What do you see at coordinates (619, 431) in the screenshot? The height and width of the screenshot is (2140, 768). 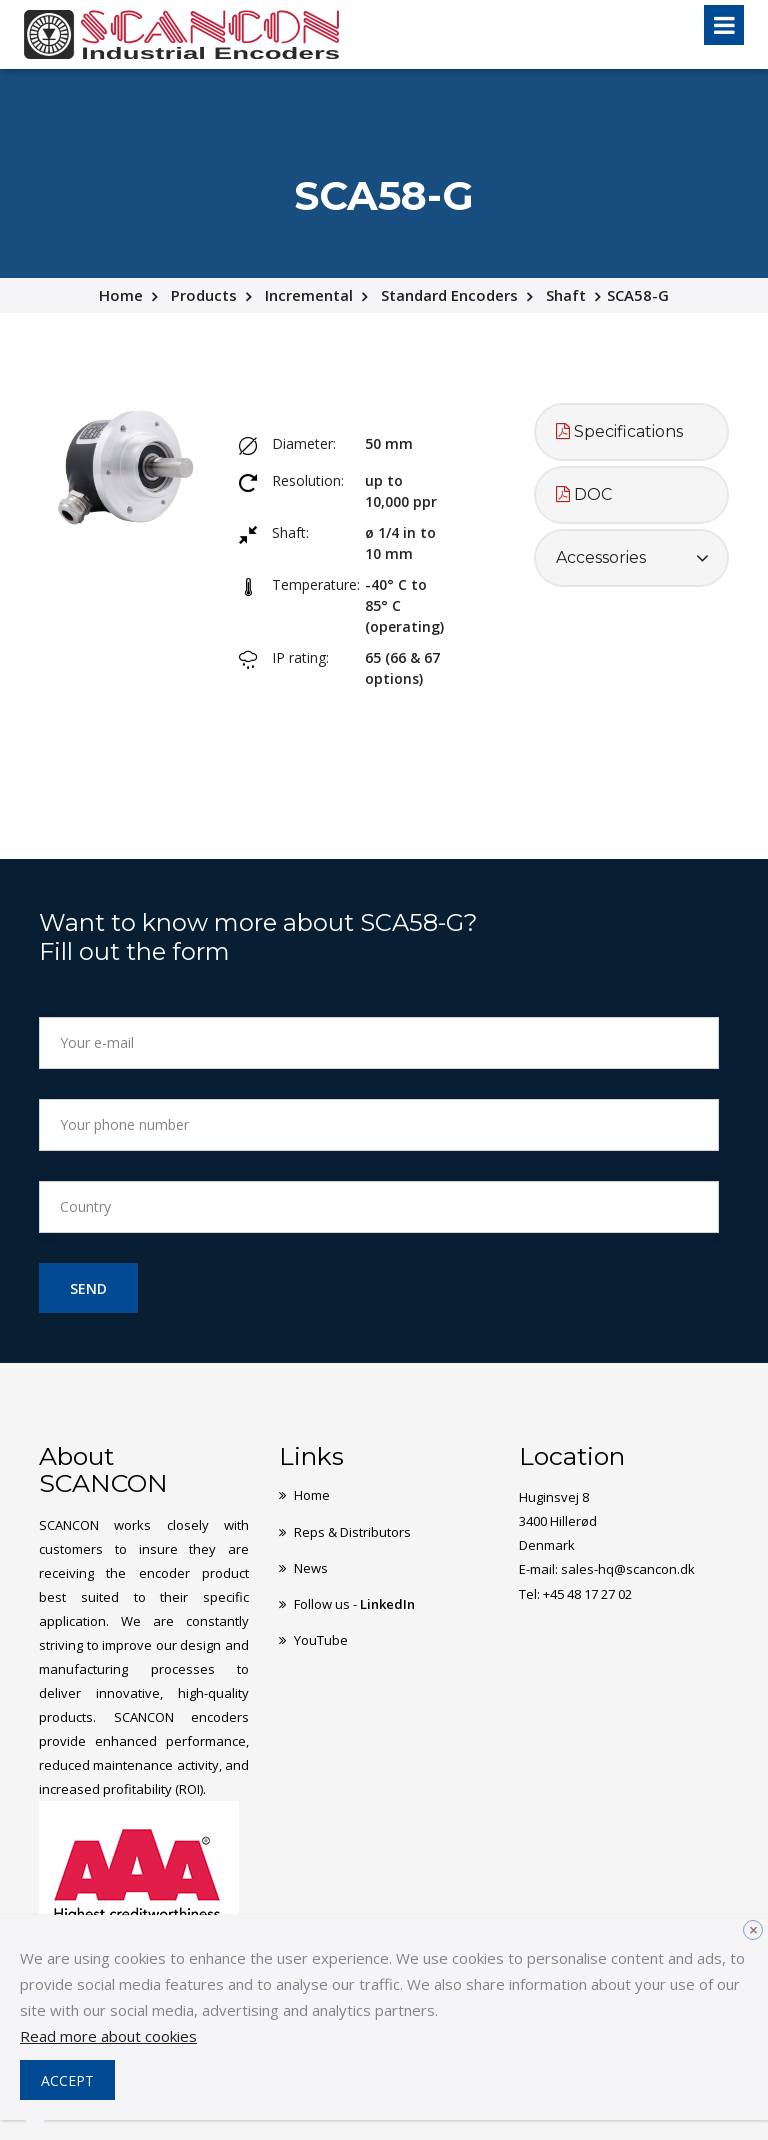 I see `Specifications` at bounding box center [619, 431].